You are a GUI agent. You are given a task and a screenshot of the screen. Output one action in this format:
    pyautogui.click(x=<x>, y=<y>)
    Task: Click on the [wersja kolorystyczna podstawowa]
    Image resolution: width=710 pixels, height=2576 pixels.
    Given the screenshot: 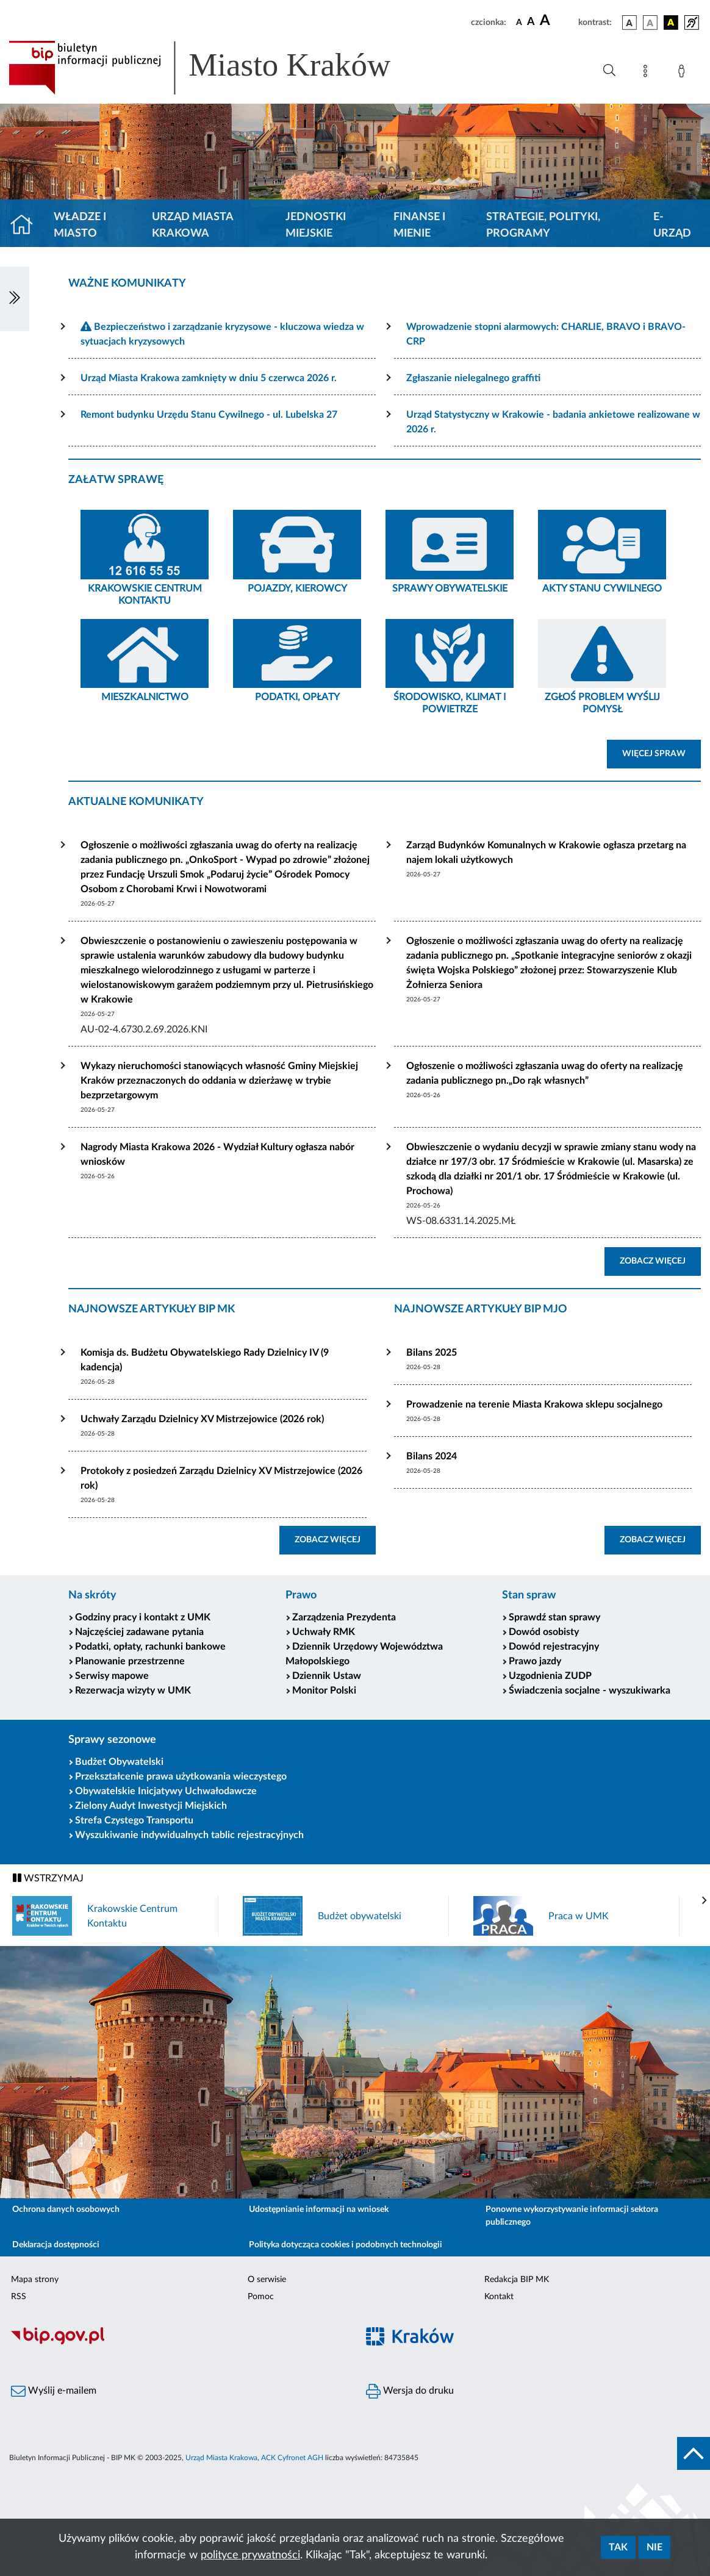 What is the action you would take?
    pyautogui.click(x=629, y=22)
    